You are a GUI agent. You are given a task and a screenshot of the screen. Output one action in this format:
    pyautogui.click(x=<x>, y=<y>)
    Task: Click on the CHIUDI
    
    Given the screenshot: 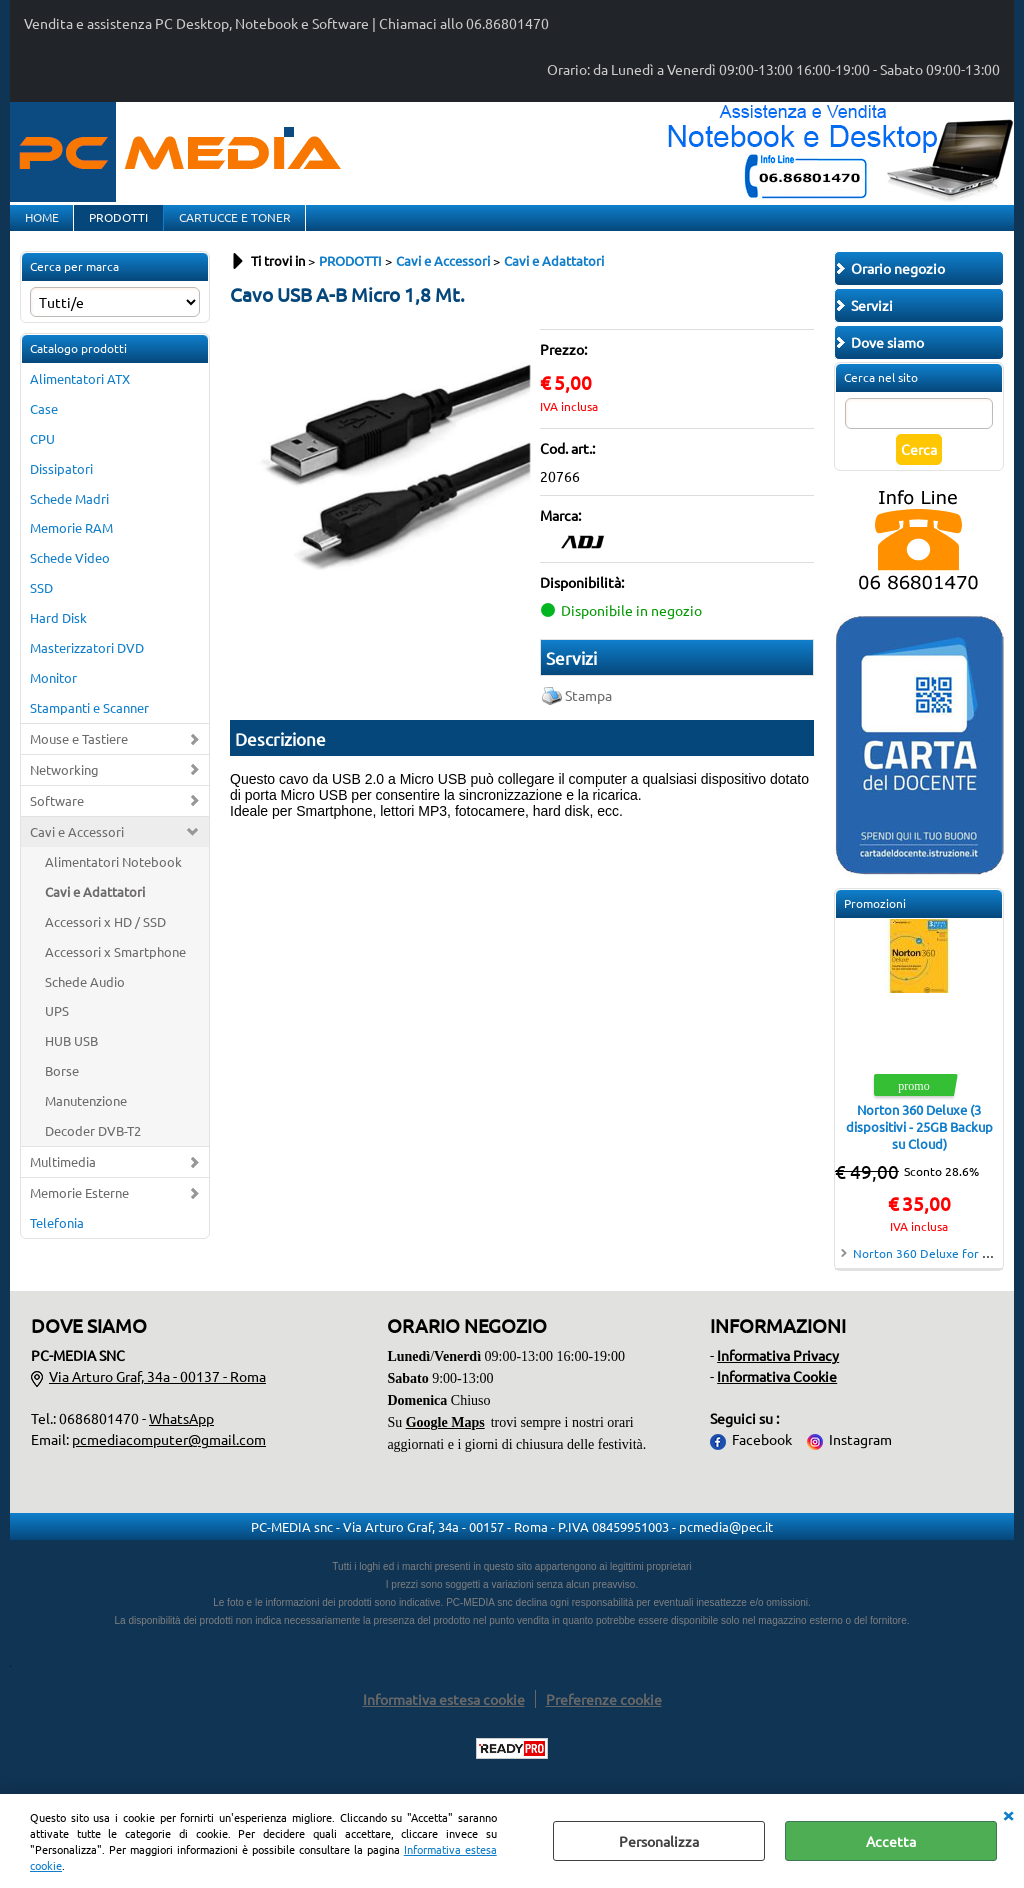 What is the action you would take?
    pyautogui.click(x=1008, y=1814)
    